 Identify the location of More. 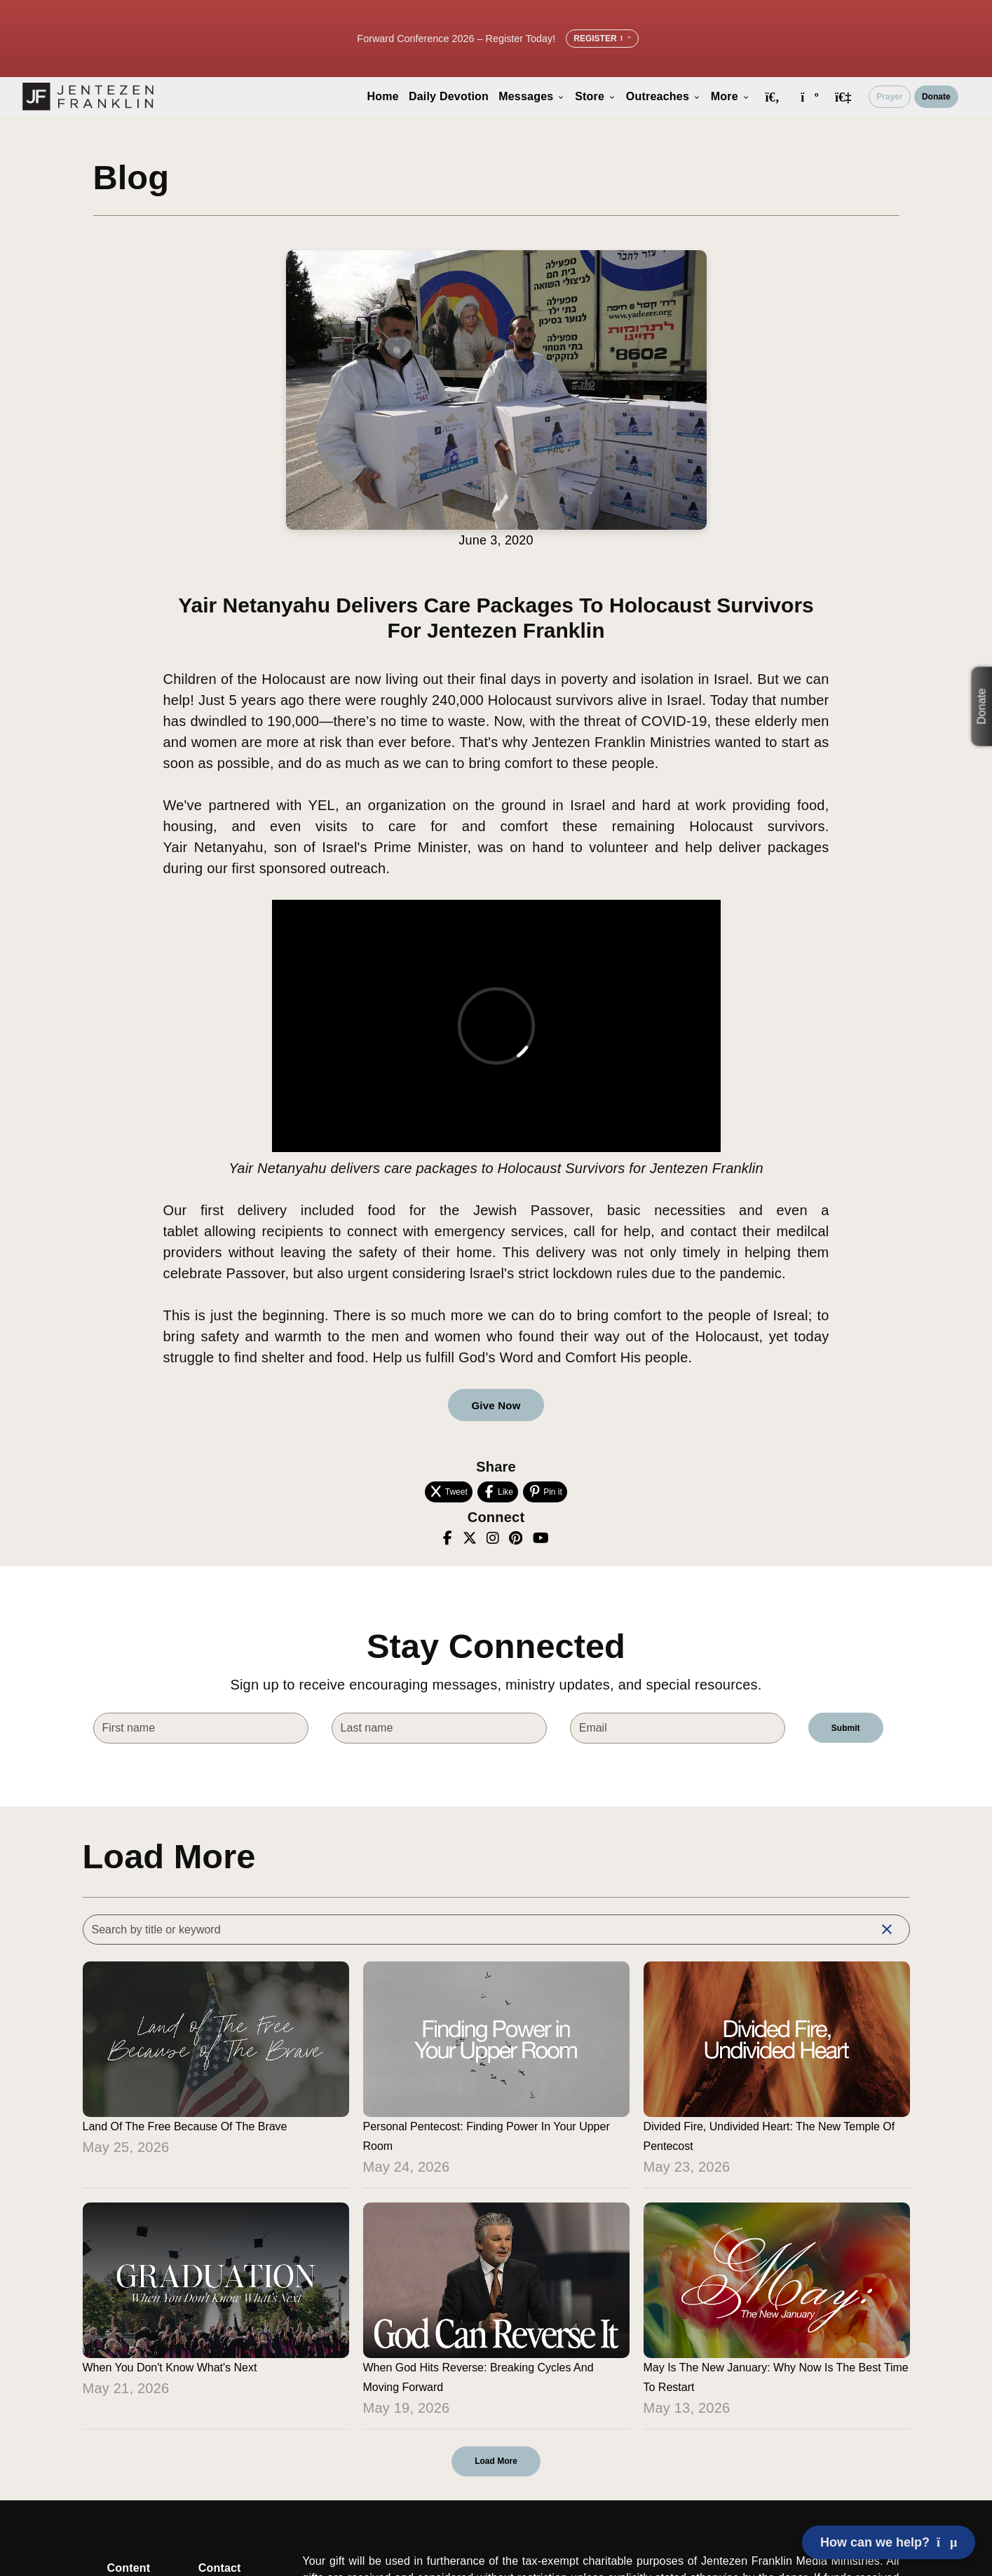
(730, 96).